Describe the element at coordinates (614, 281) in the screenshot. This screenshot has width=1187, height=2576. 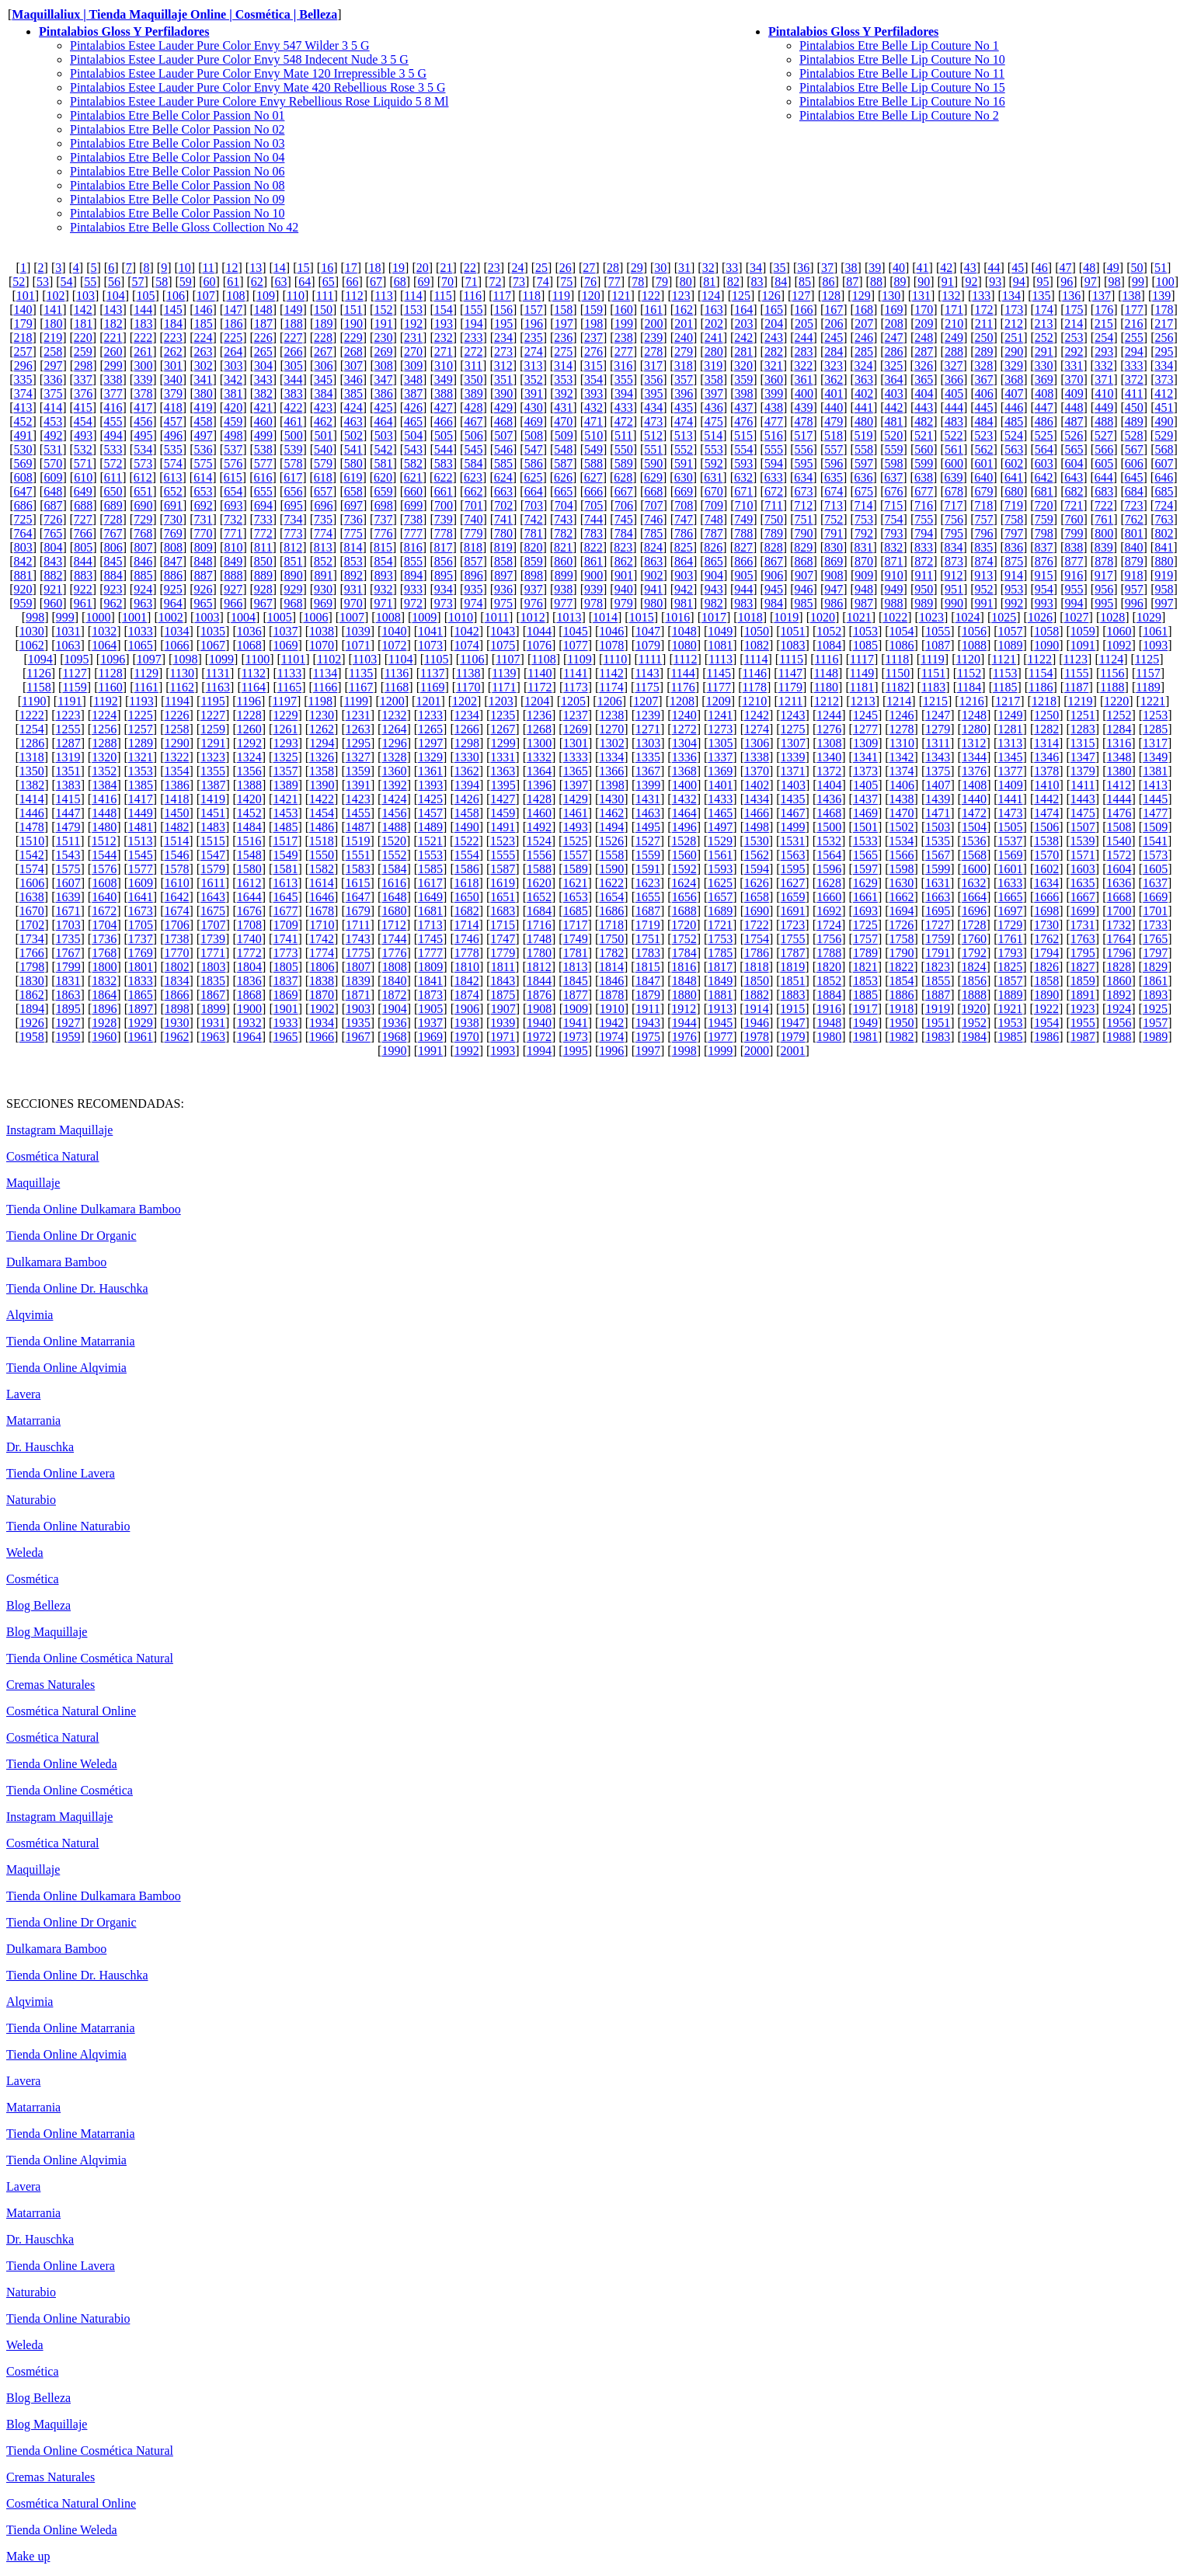
I see `77` at that location.